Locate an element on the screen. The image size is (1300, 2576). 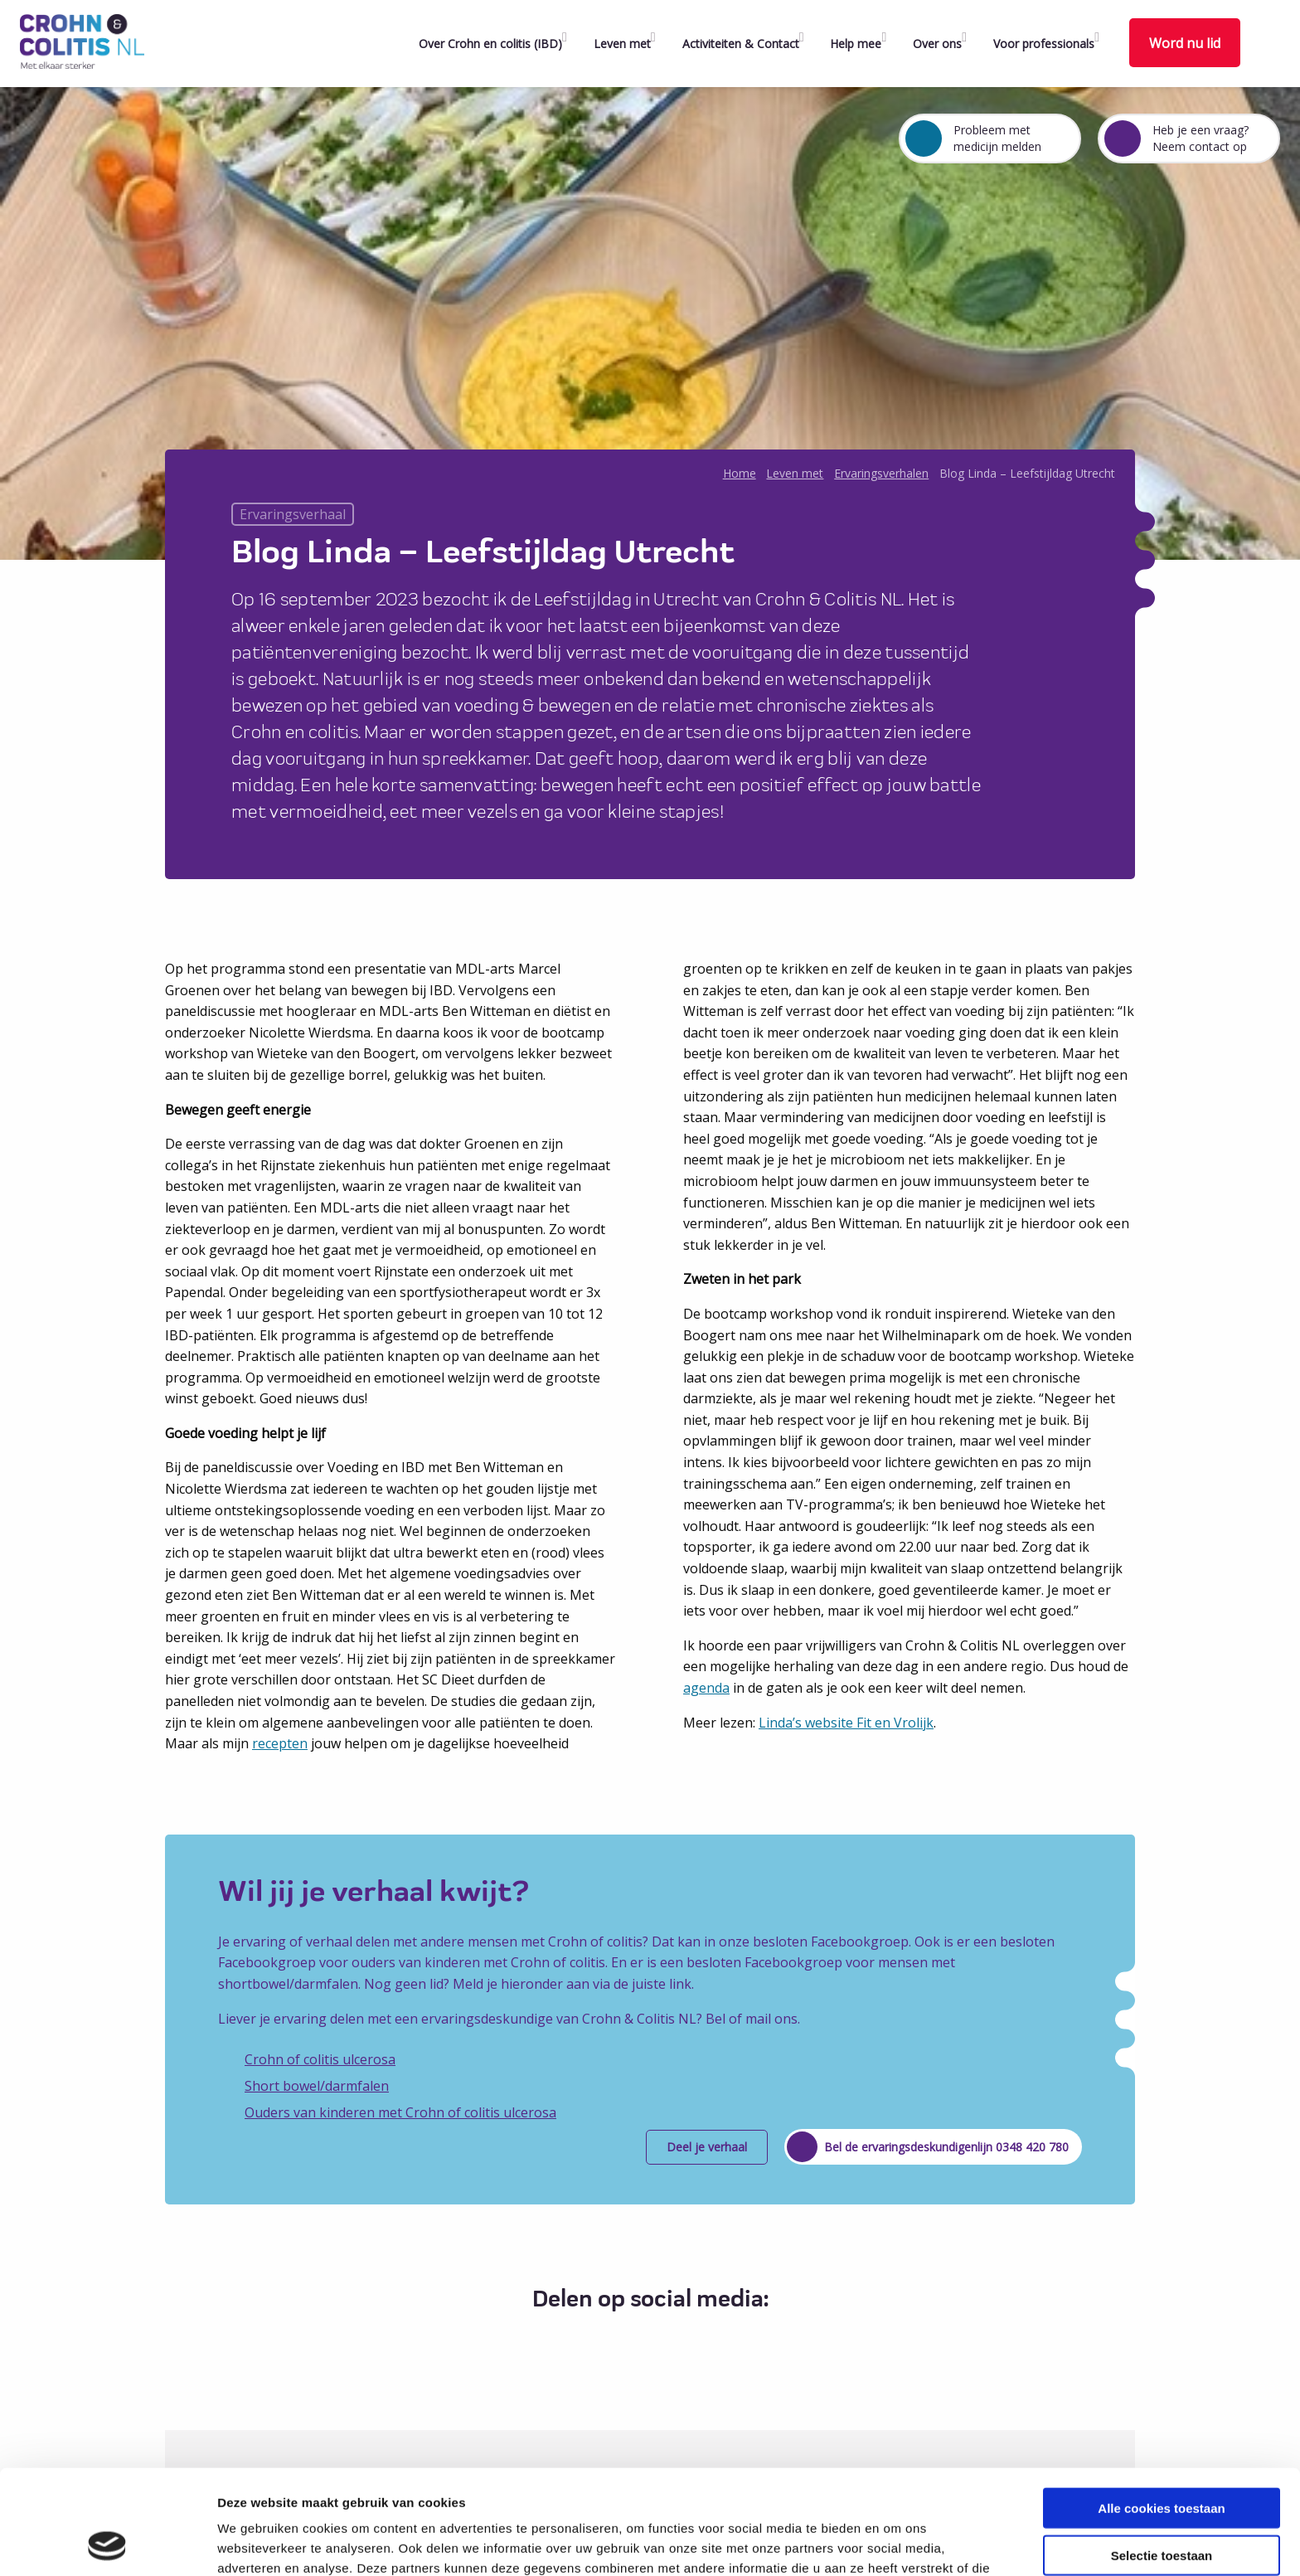
Short bowel/darmfalen is located at coordinates (317, 2086).